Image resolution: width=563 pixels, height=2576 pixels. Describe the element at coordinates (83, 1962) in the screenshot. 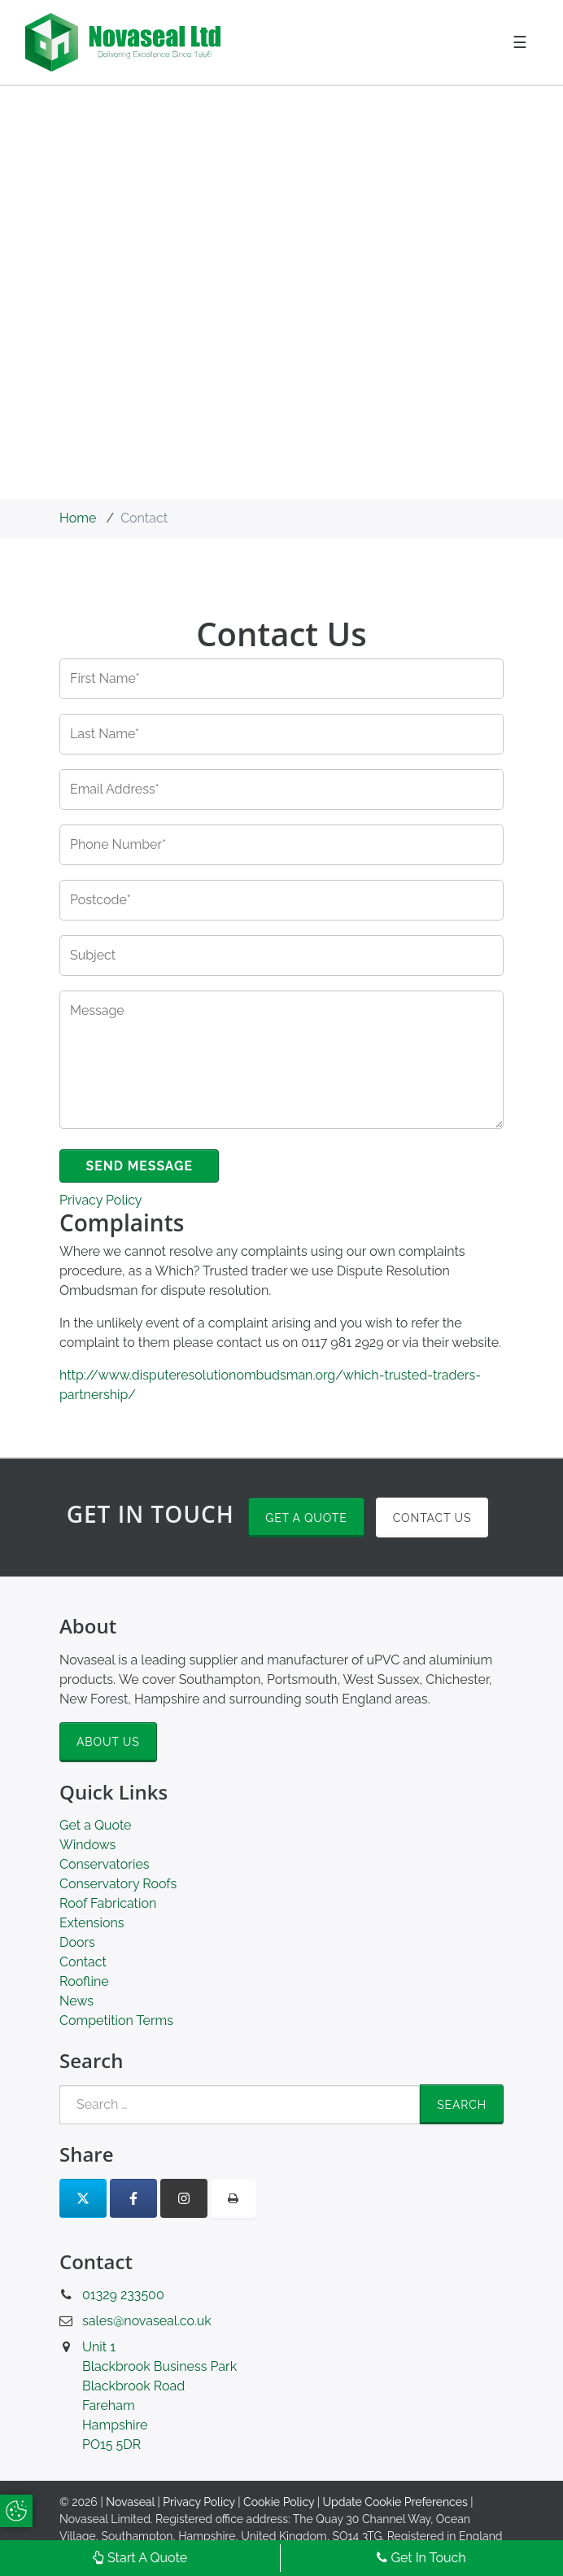

I see `Contact` at that location.